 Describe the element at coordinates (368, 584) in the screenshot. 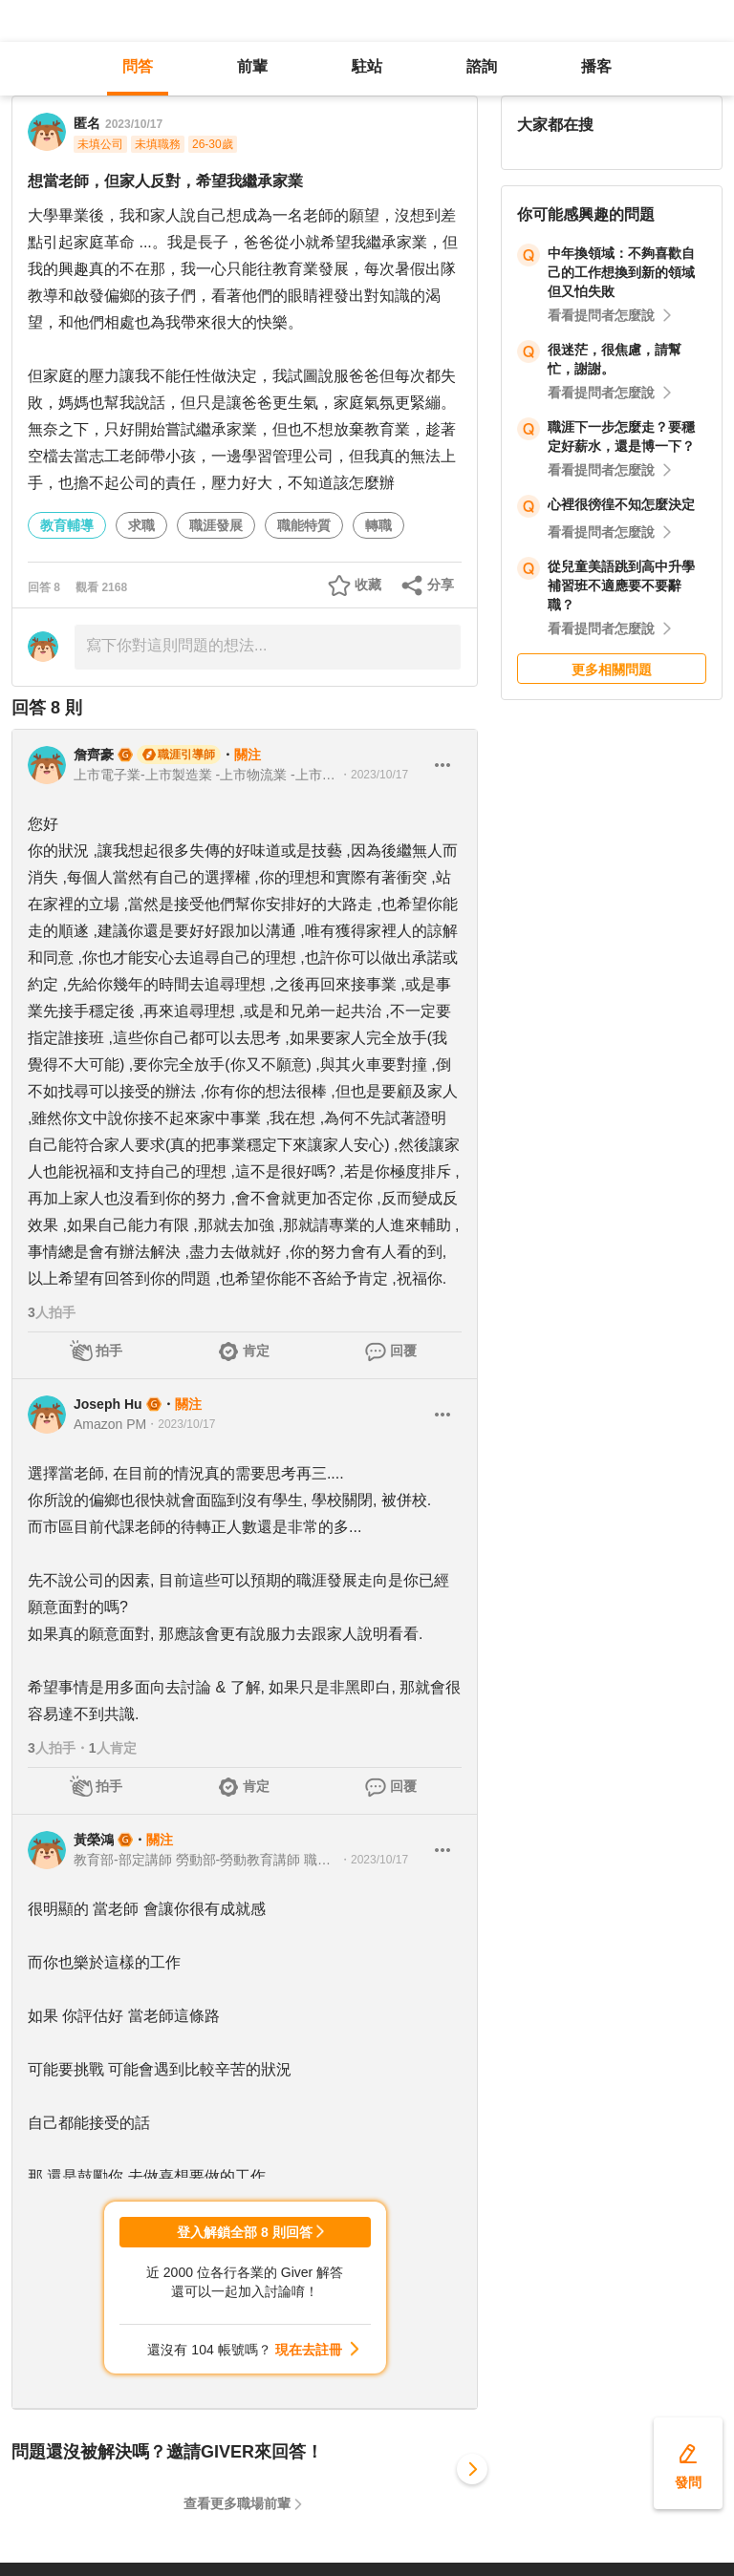

I see `收藏` at that location.